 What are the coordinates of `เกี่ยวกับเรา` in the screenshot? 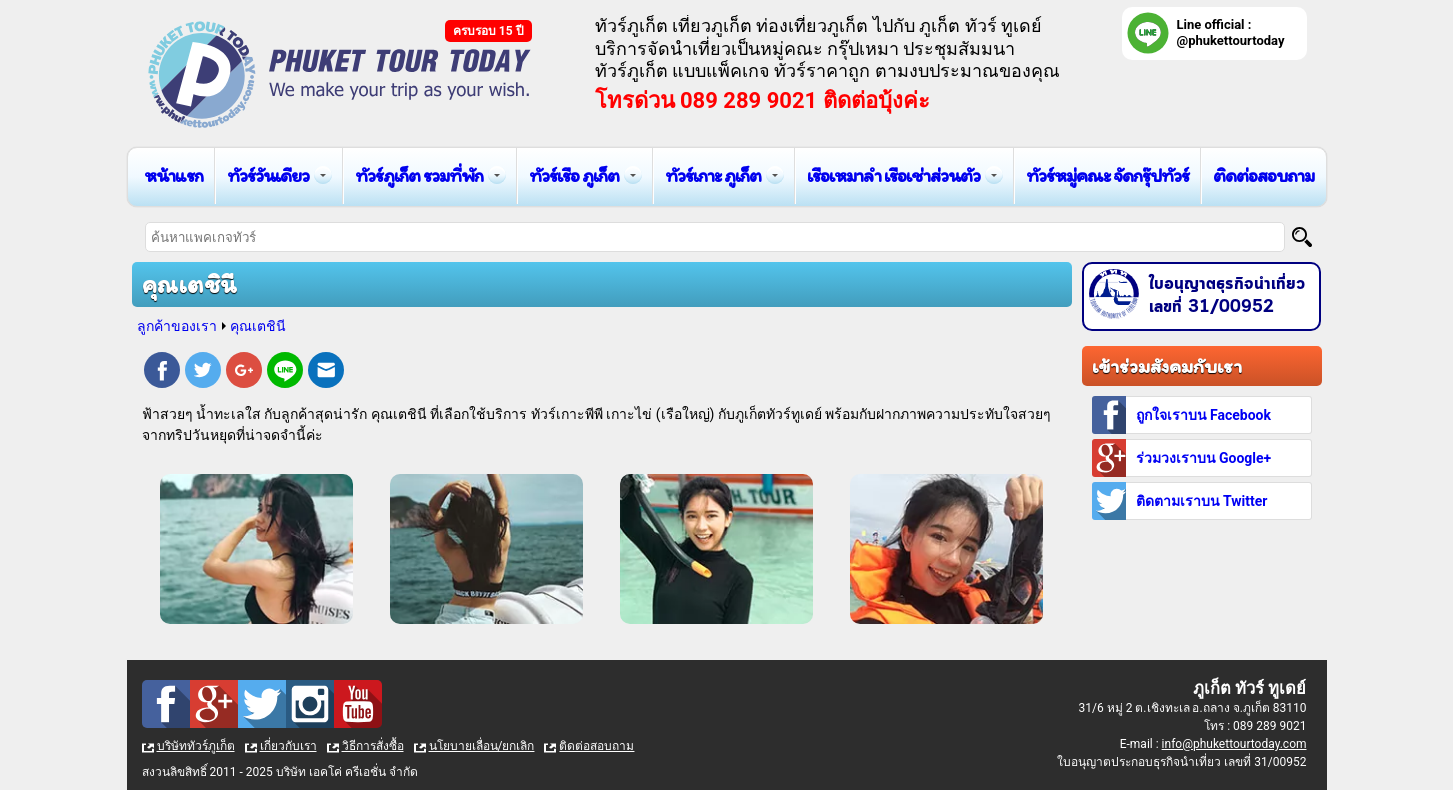 It's located at (288, 746).